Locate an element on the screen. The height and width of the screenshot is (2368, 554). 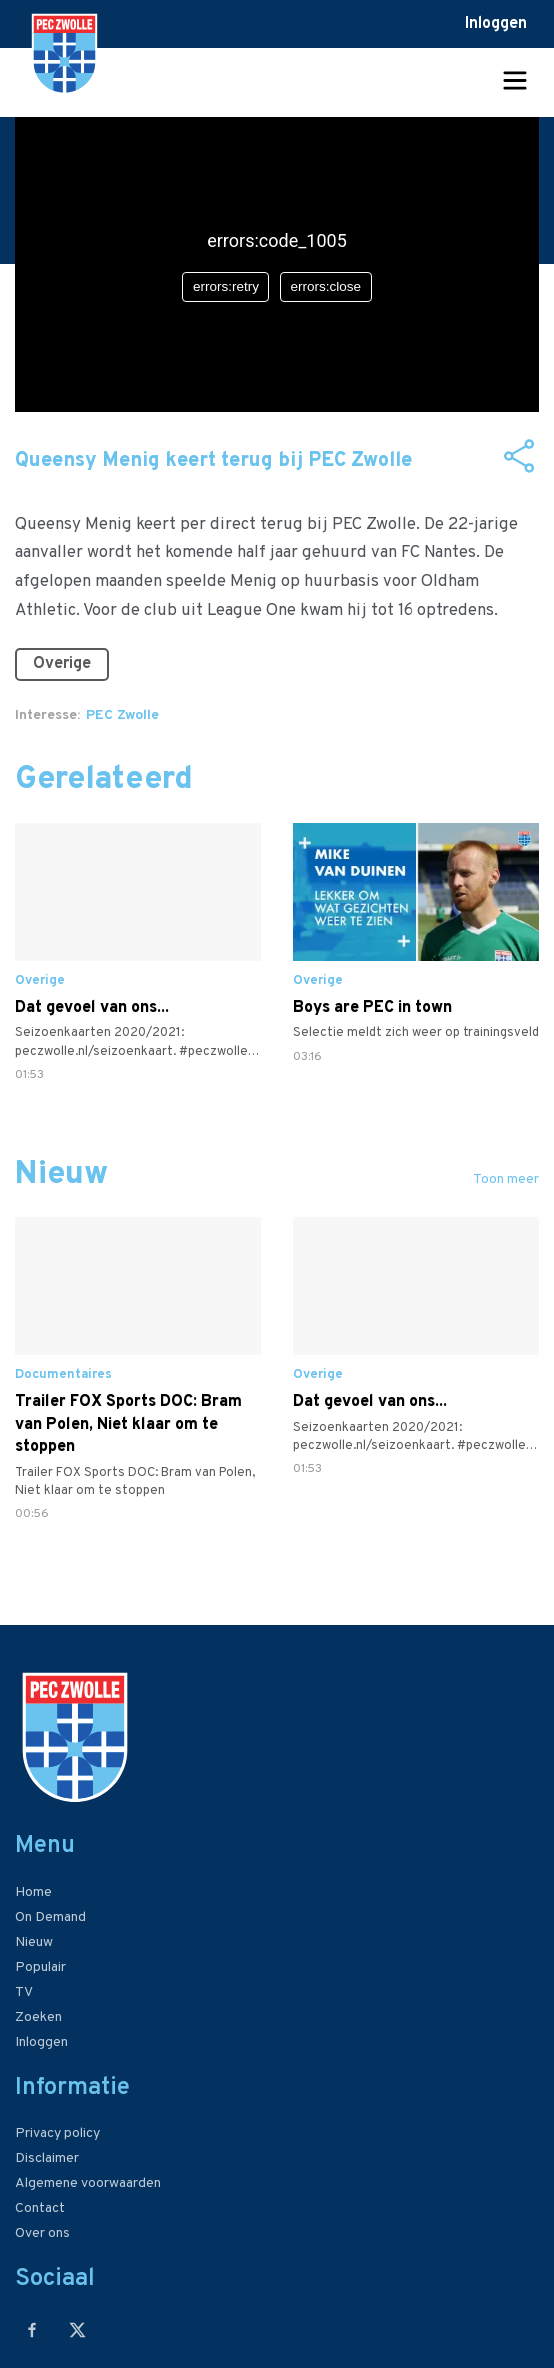
PEC Zwolle is located at coordinates (122, 715).